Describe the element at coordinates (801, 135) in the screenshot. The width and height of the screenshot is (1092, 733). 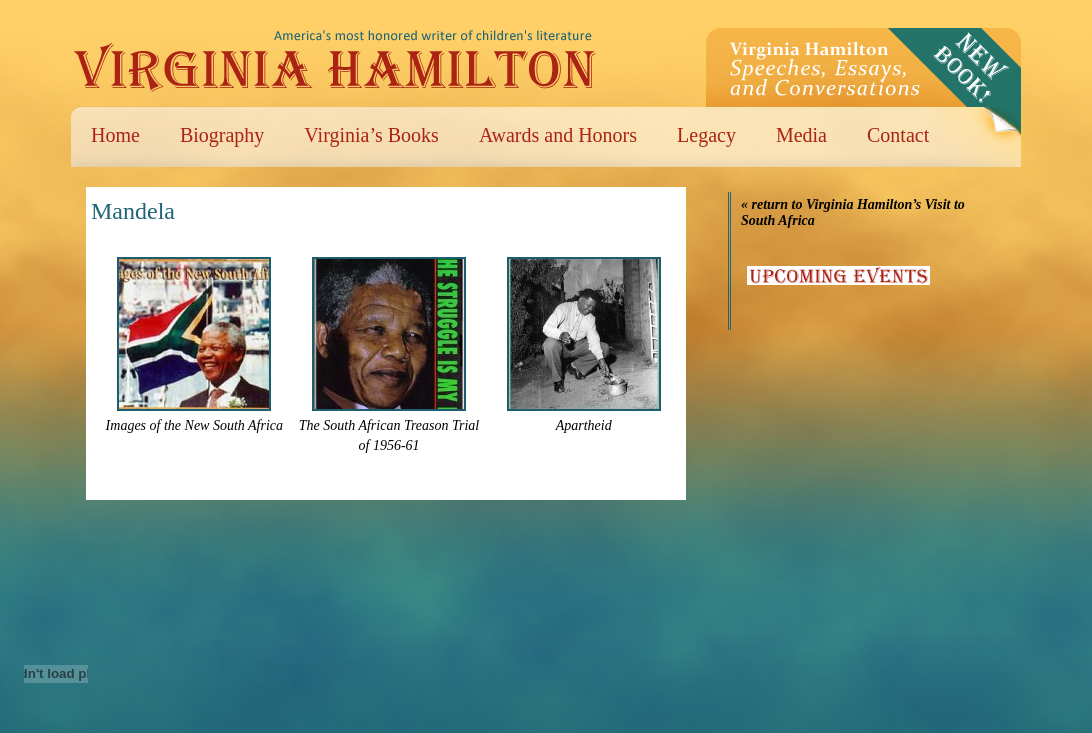
I see `Media` at that location.